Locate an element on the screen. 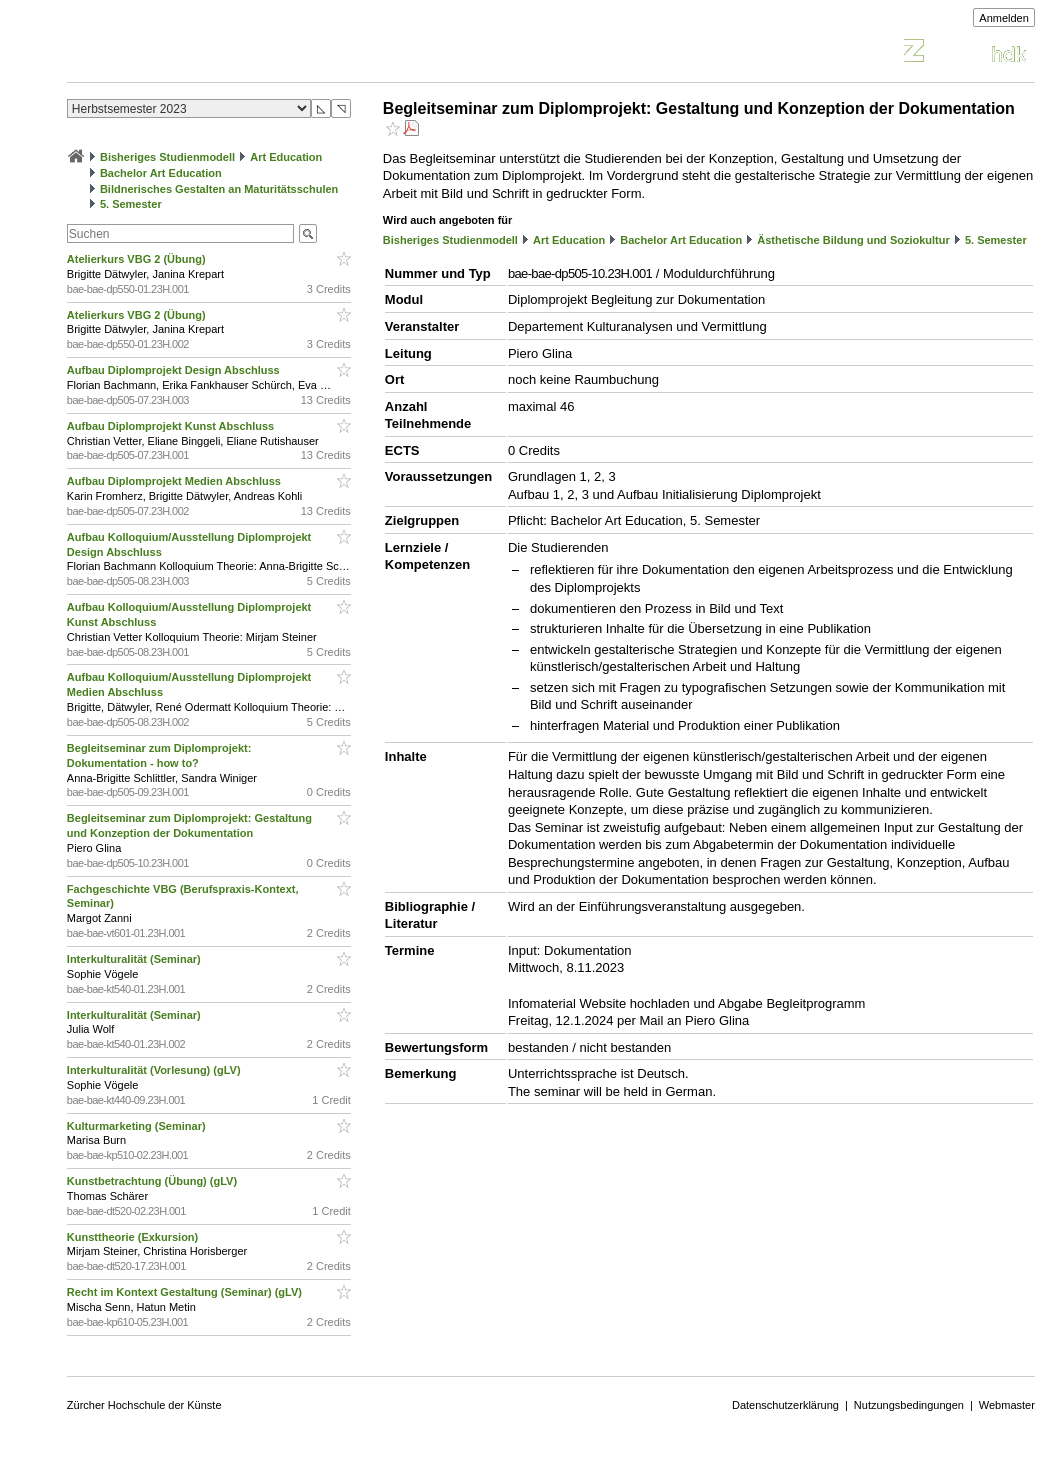 The image size is (1037, 1482). Interkulturalität (Seminar) is located at coordinates (135, 959).